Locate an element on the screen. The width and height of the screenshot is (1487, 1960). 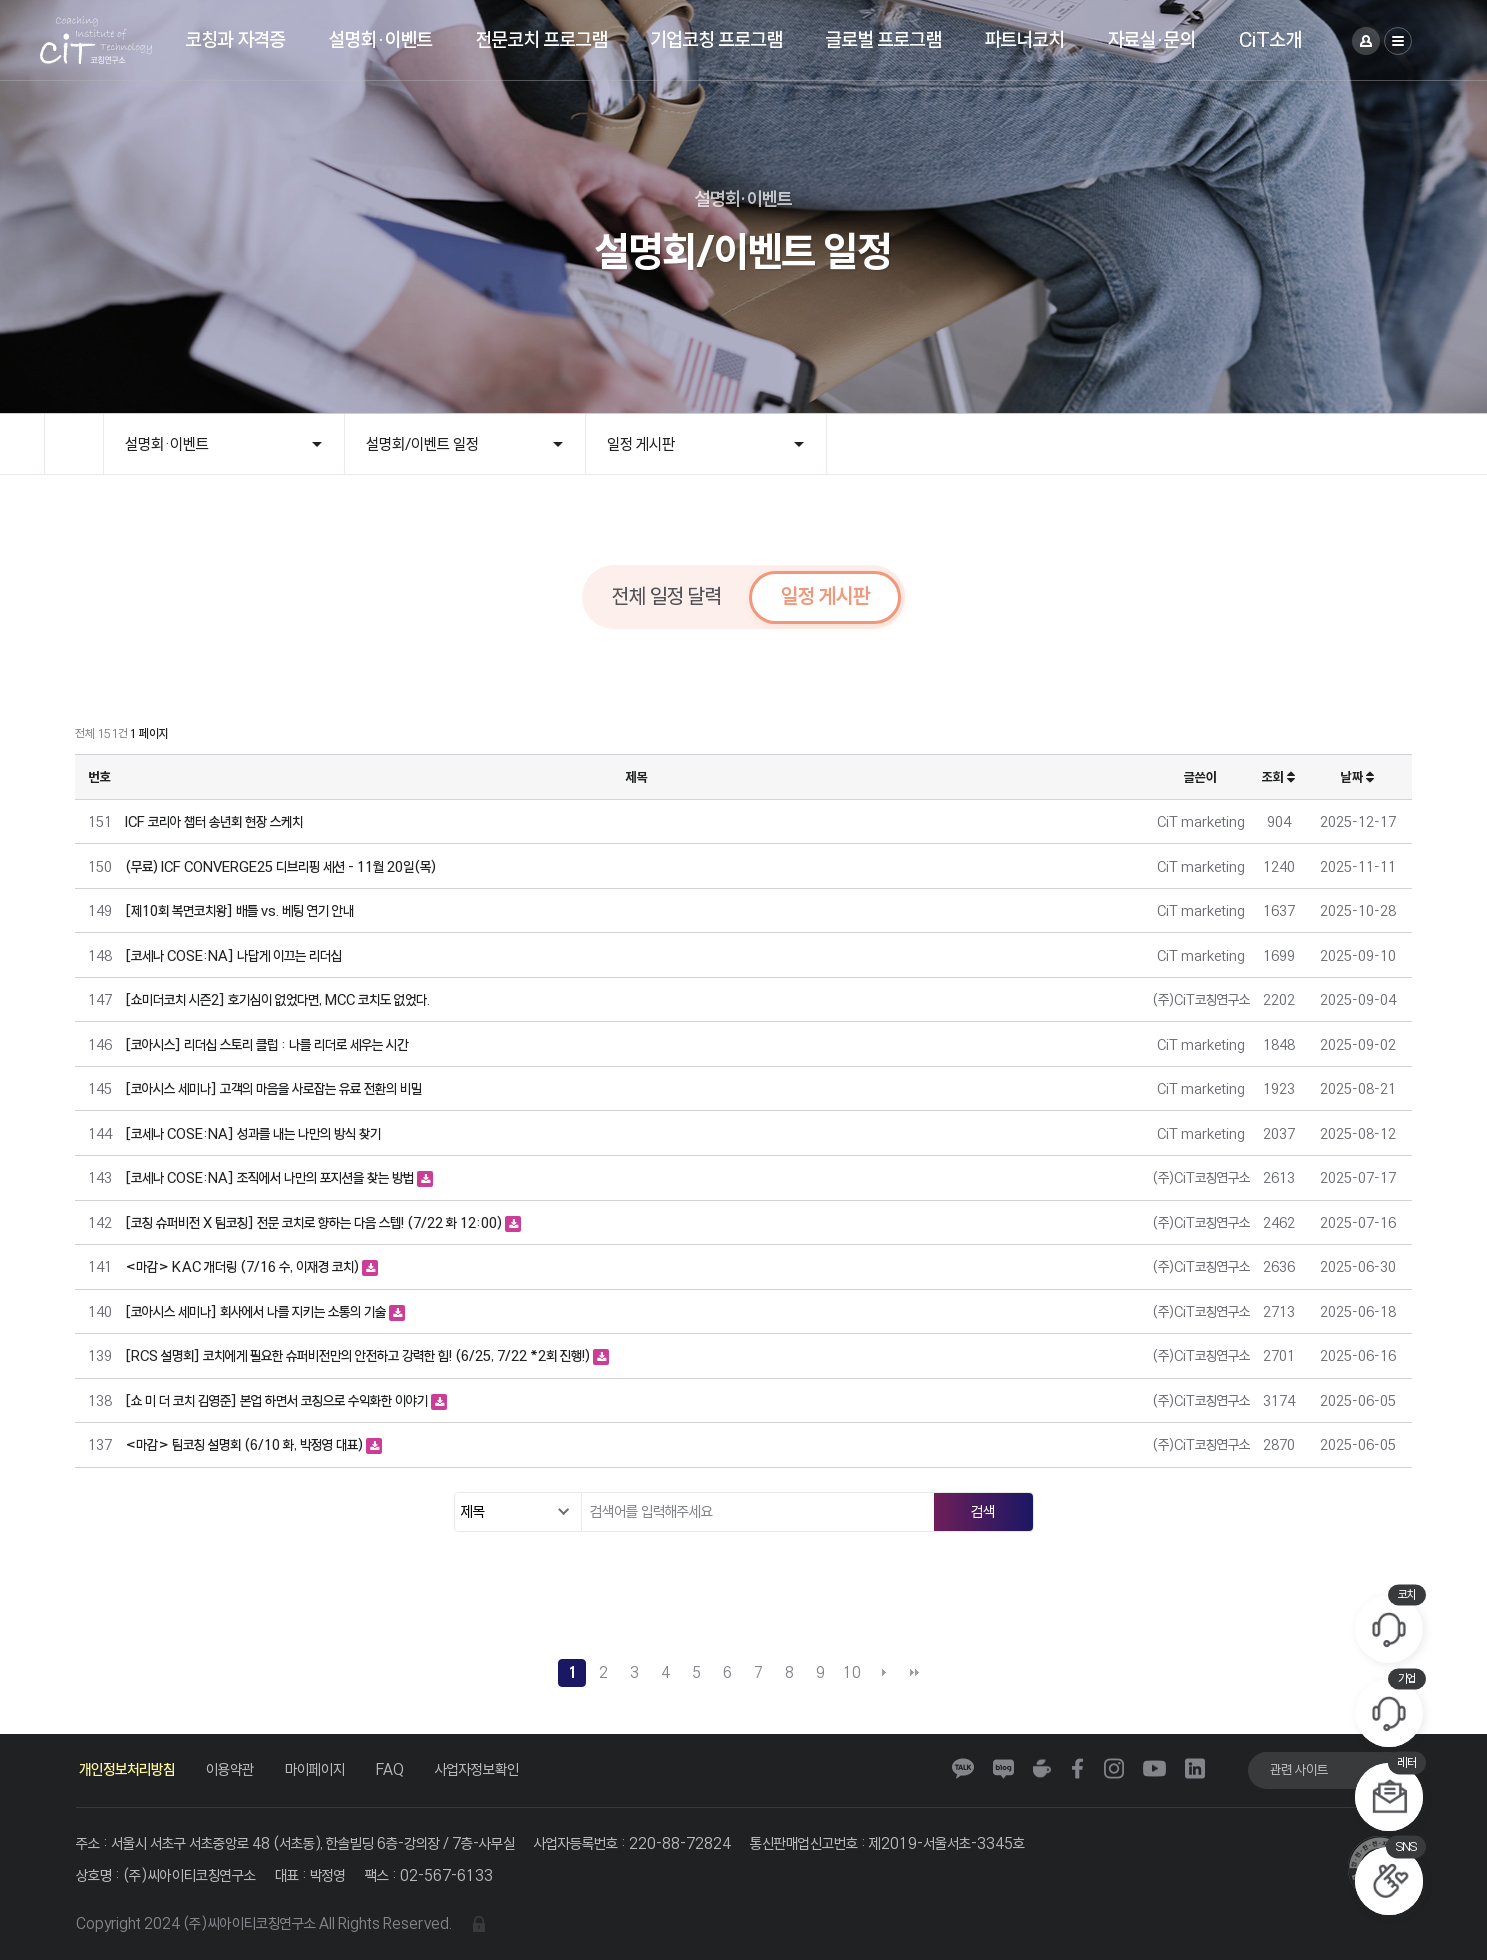
마이페이지 is located at coordinates (315, 1769).